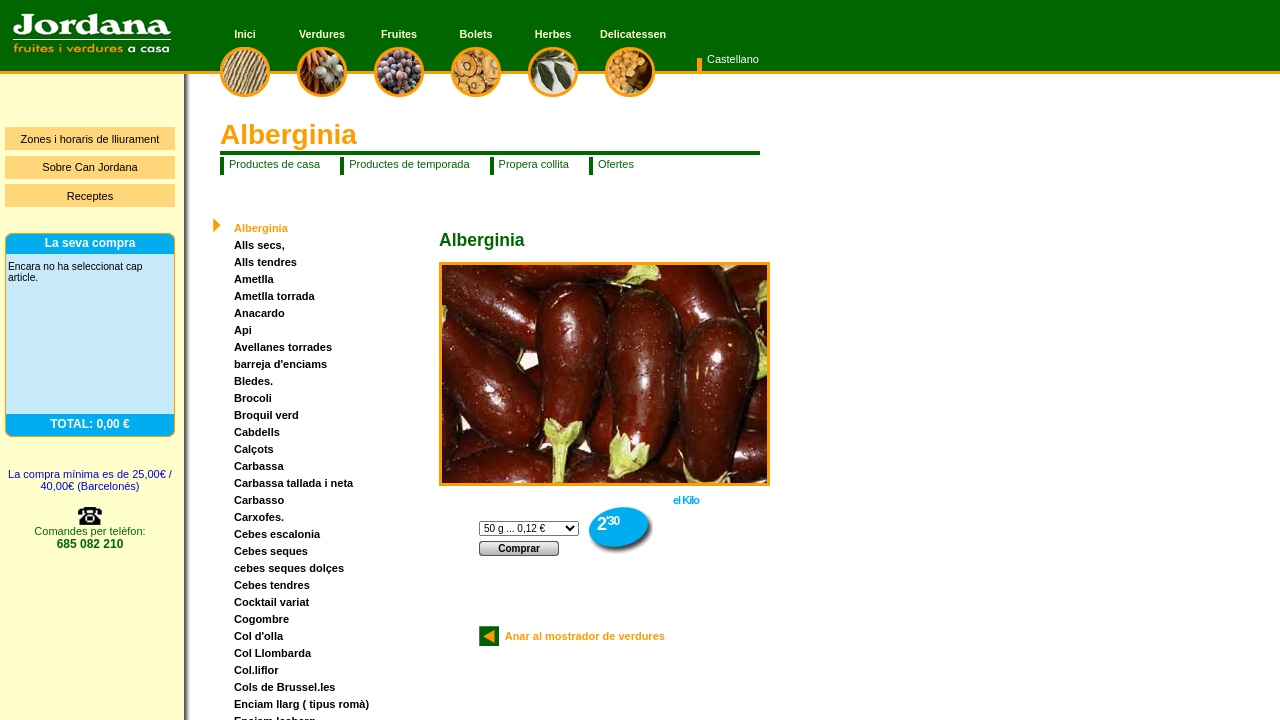  I want to click on Sobre Can Jordana, so click(89, 167).